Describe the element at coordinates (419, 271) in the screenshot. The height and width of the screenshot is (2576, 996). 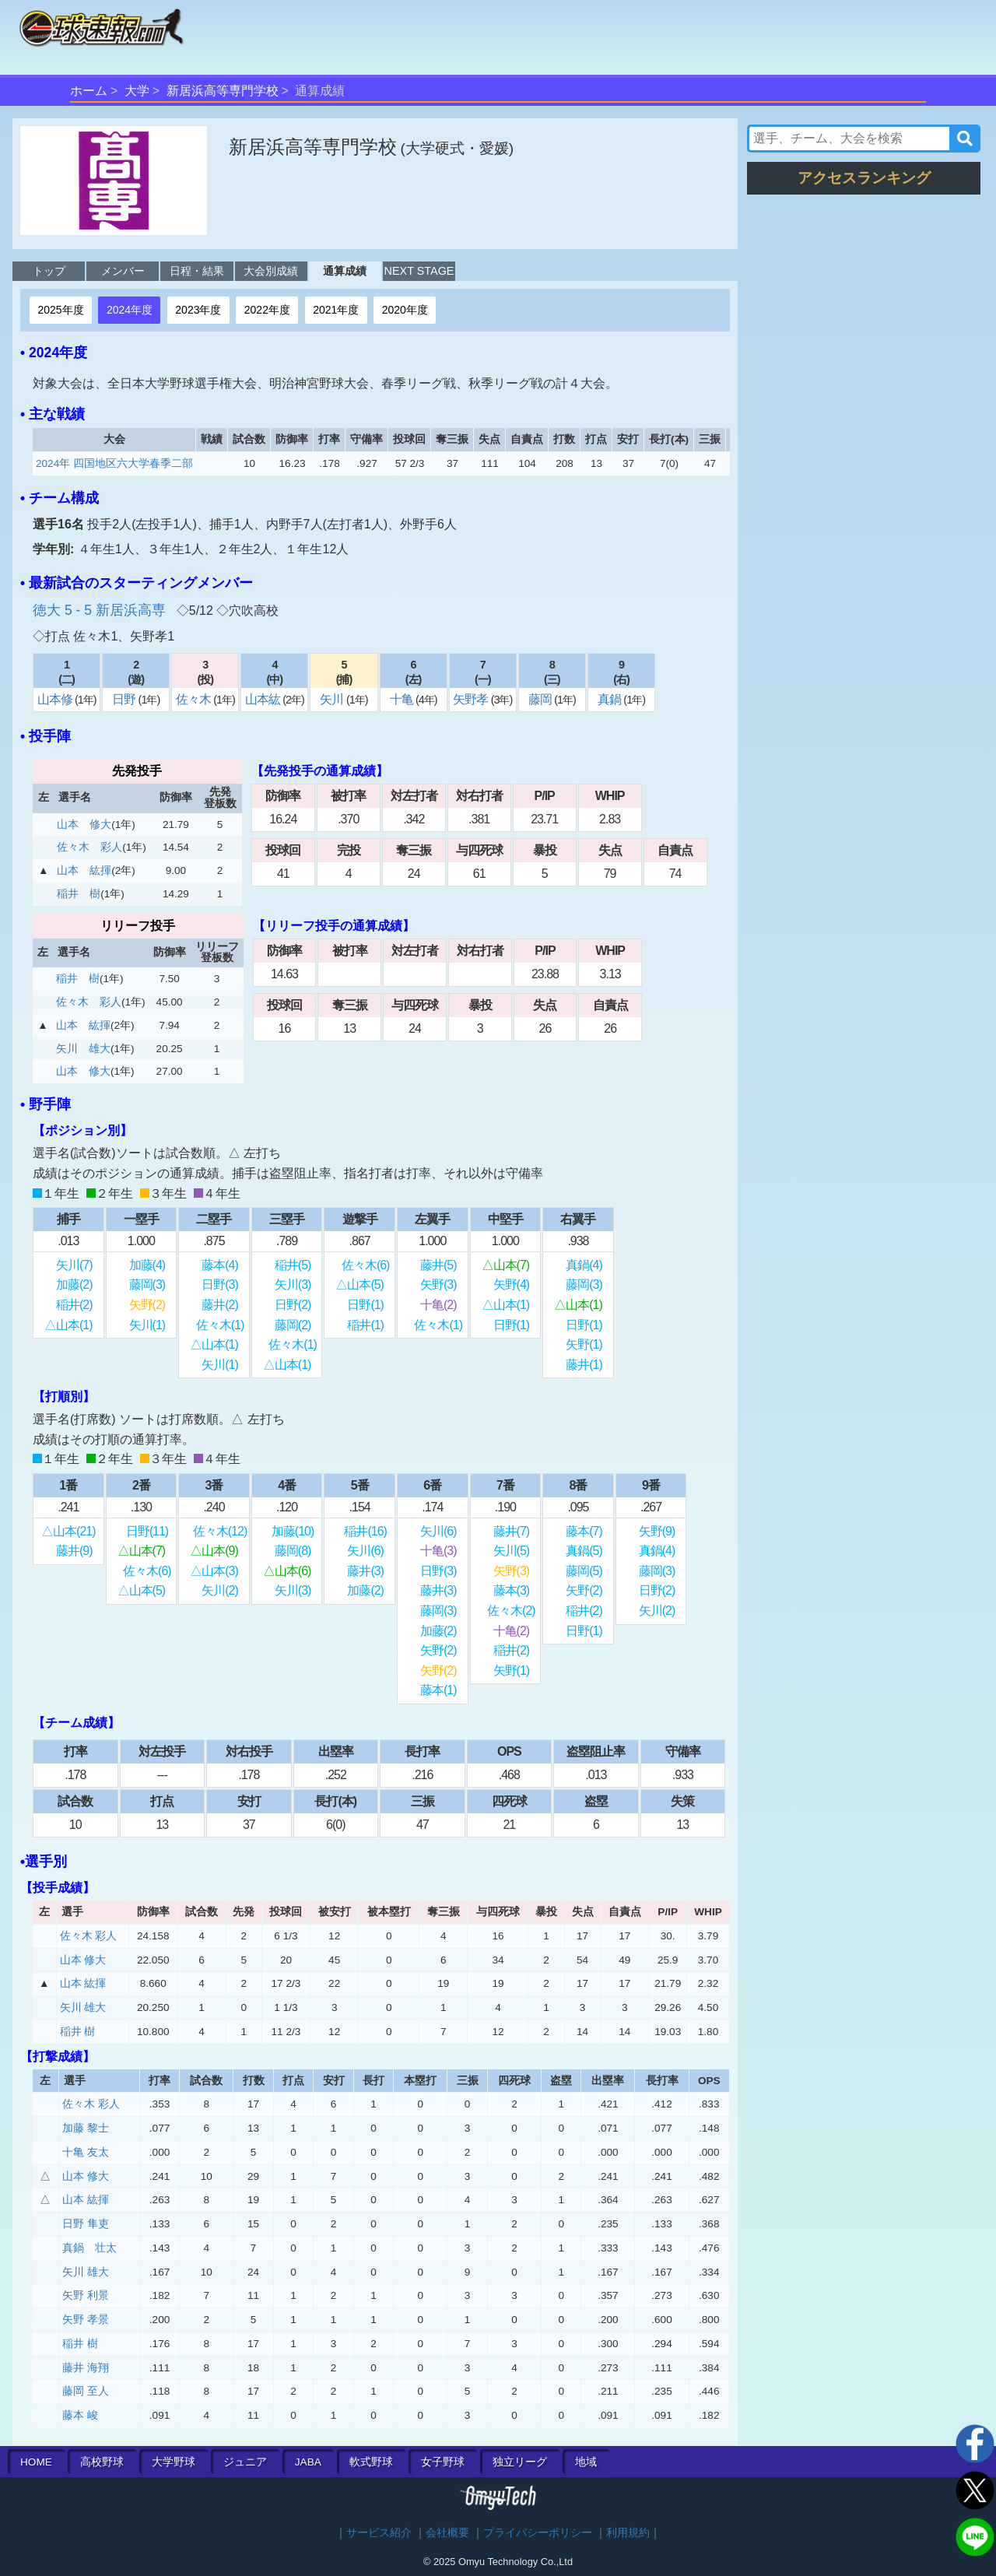
I see `NEXT STAGE` at that location.